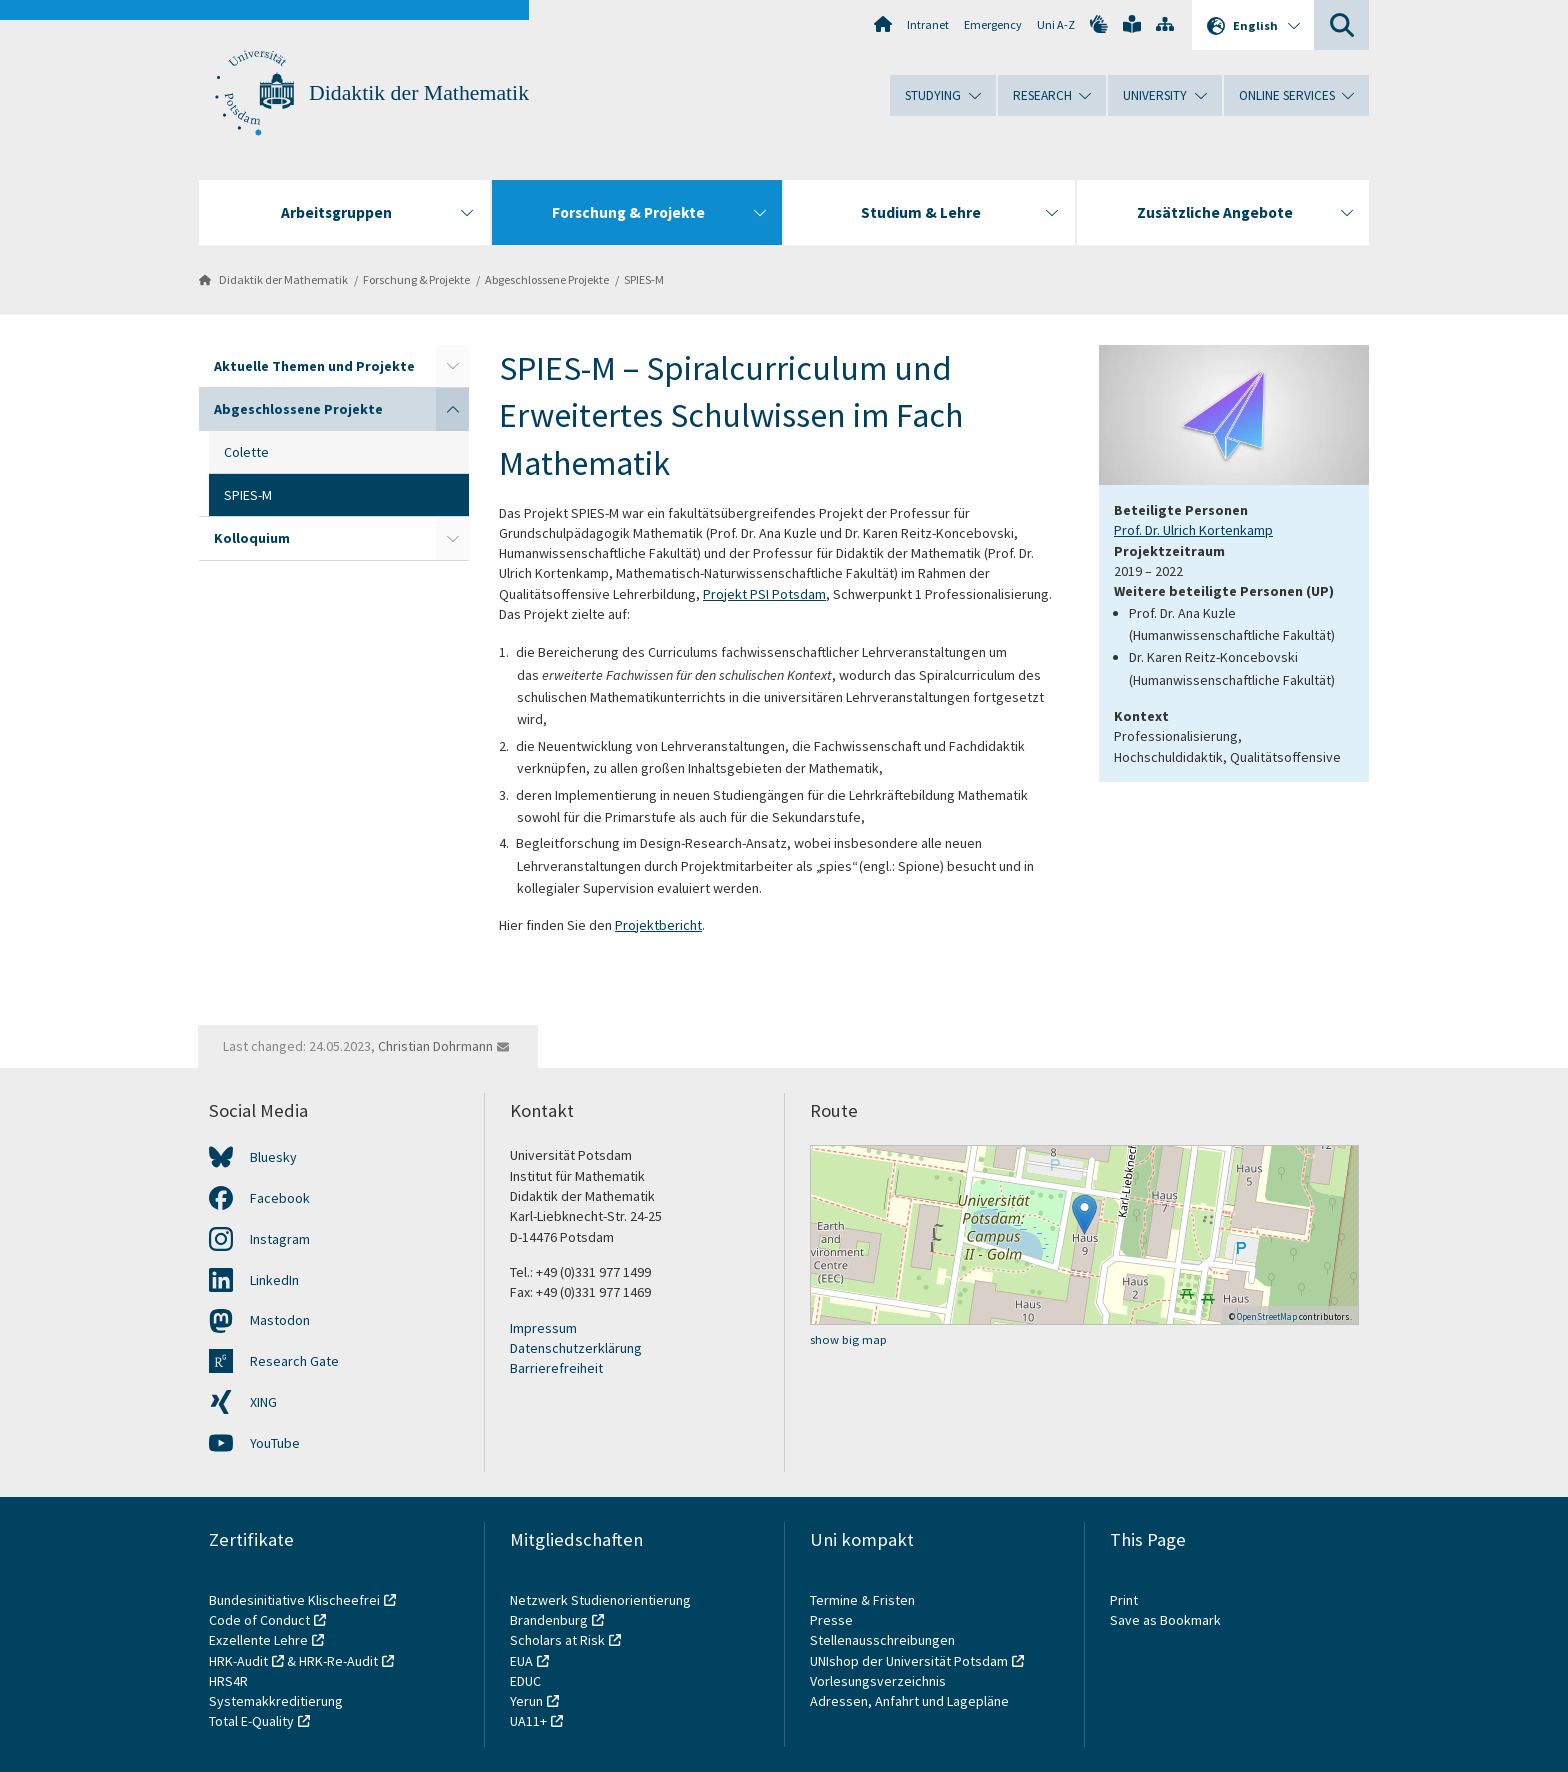  Describe the element at coordinates (238, 1661) in the screenshot. I see `HRK-Audit` at that location.